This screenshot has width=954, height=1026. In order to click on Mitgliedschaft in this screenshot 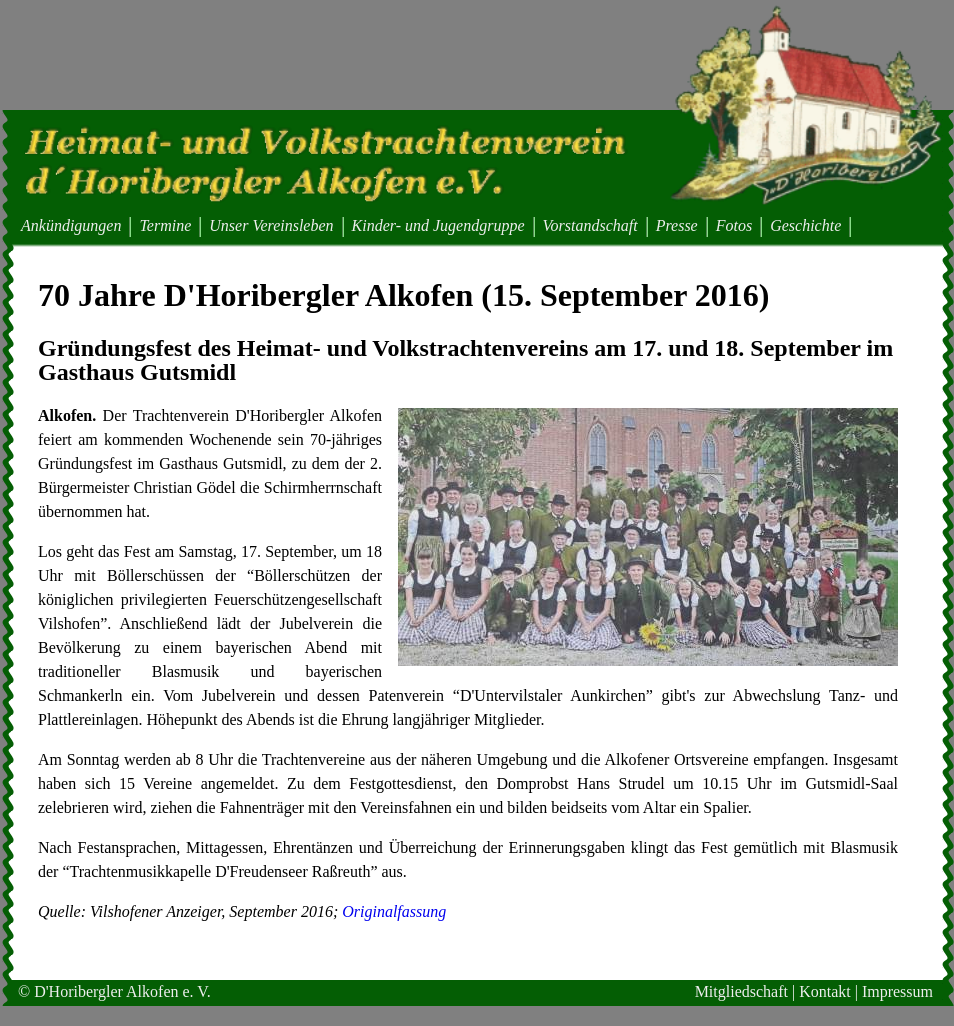, I will do `click(741, 991)`.